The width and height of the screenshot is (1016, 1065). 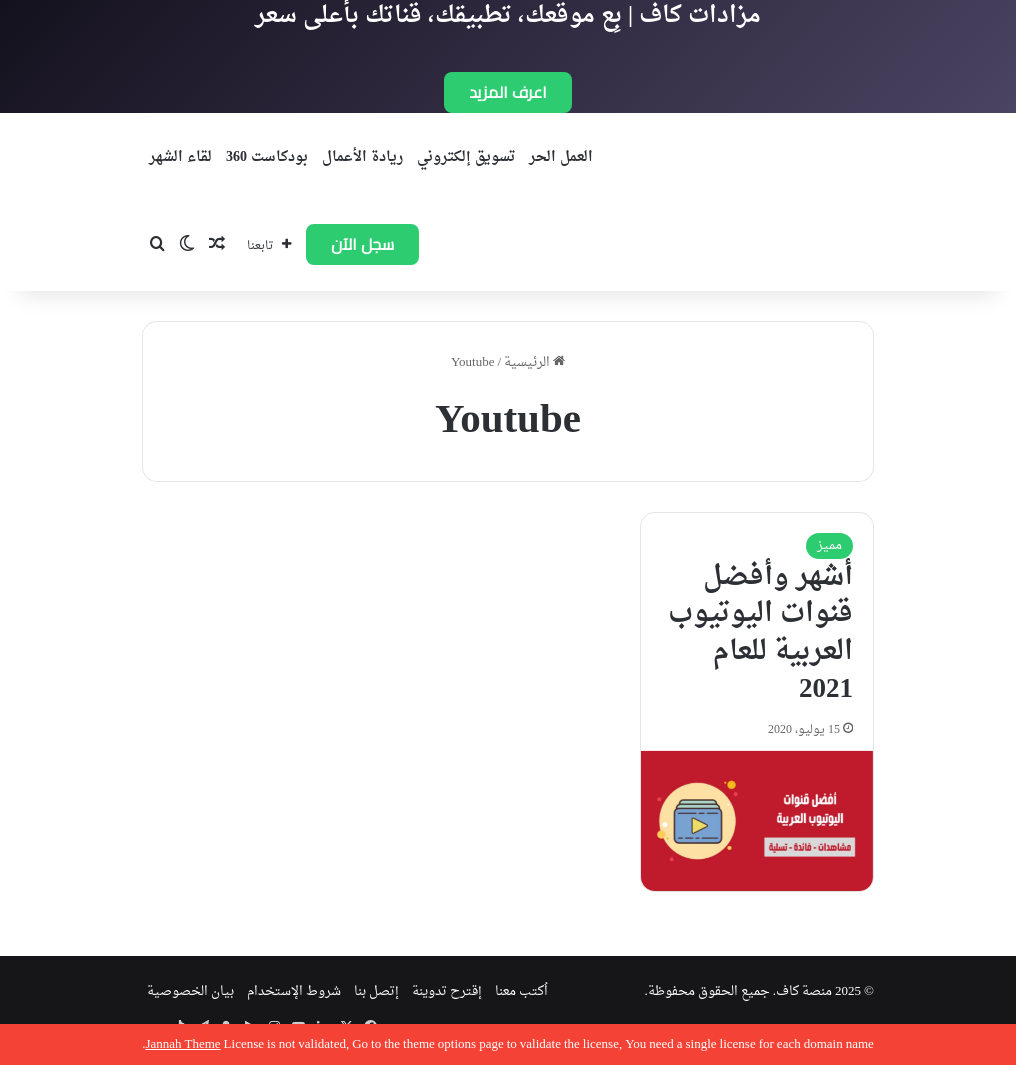 I want to click on Jannah Theme, so click(x=182, y=1044).